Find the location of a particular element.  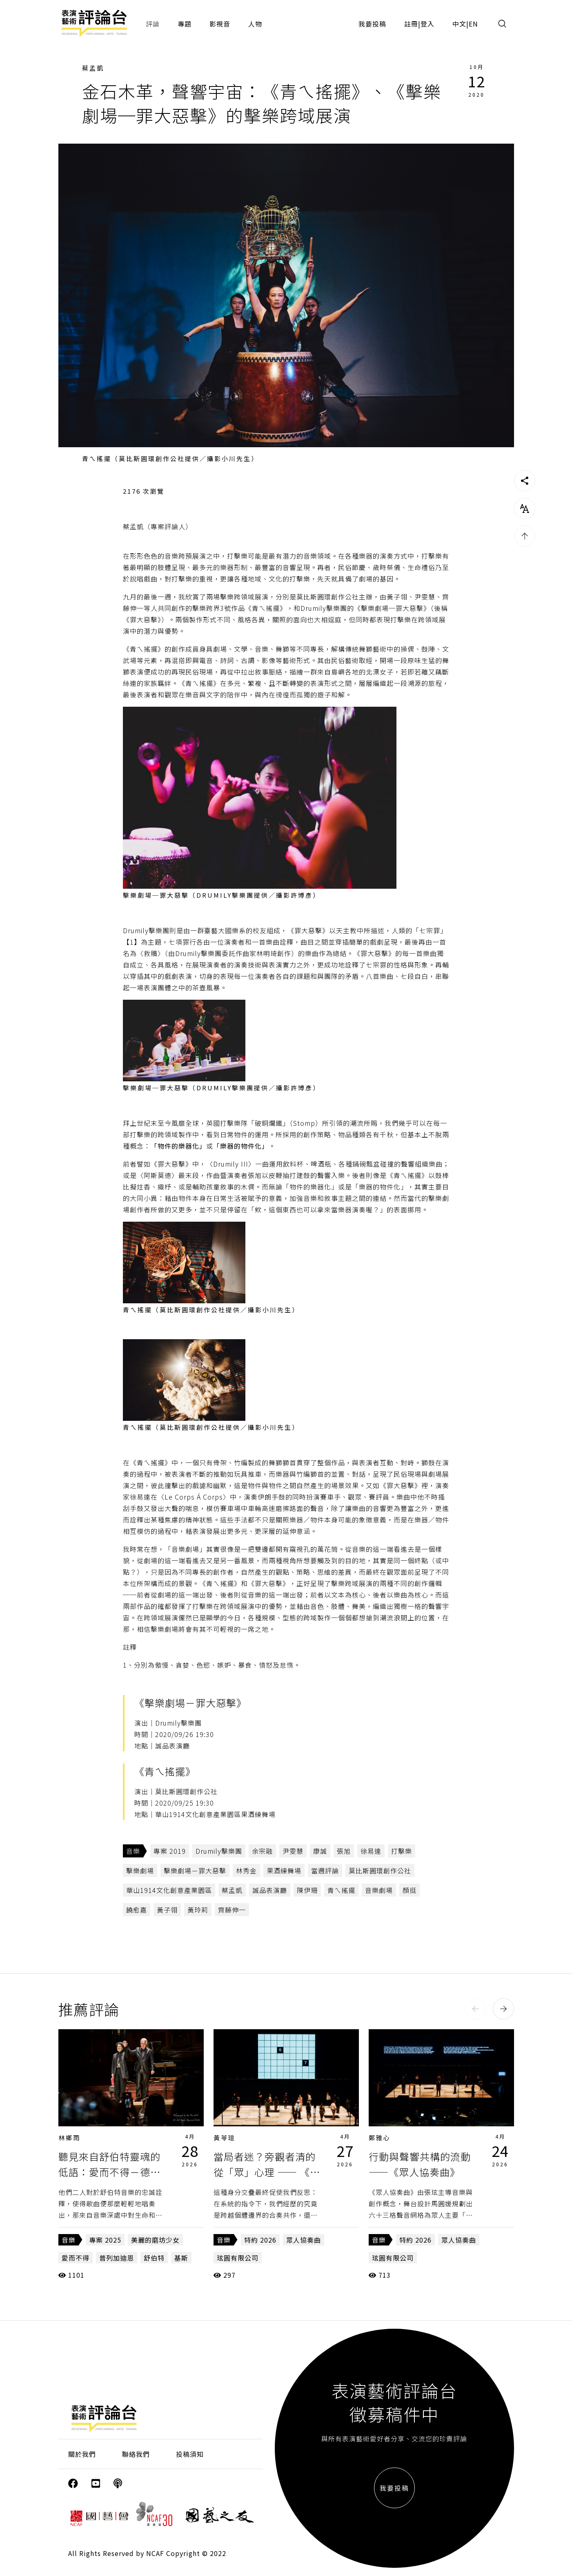

青ㄟ搖擺 is located at coordinates (341, 1890).